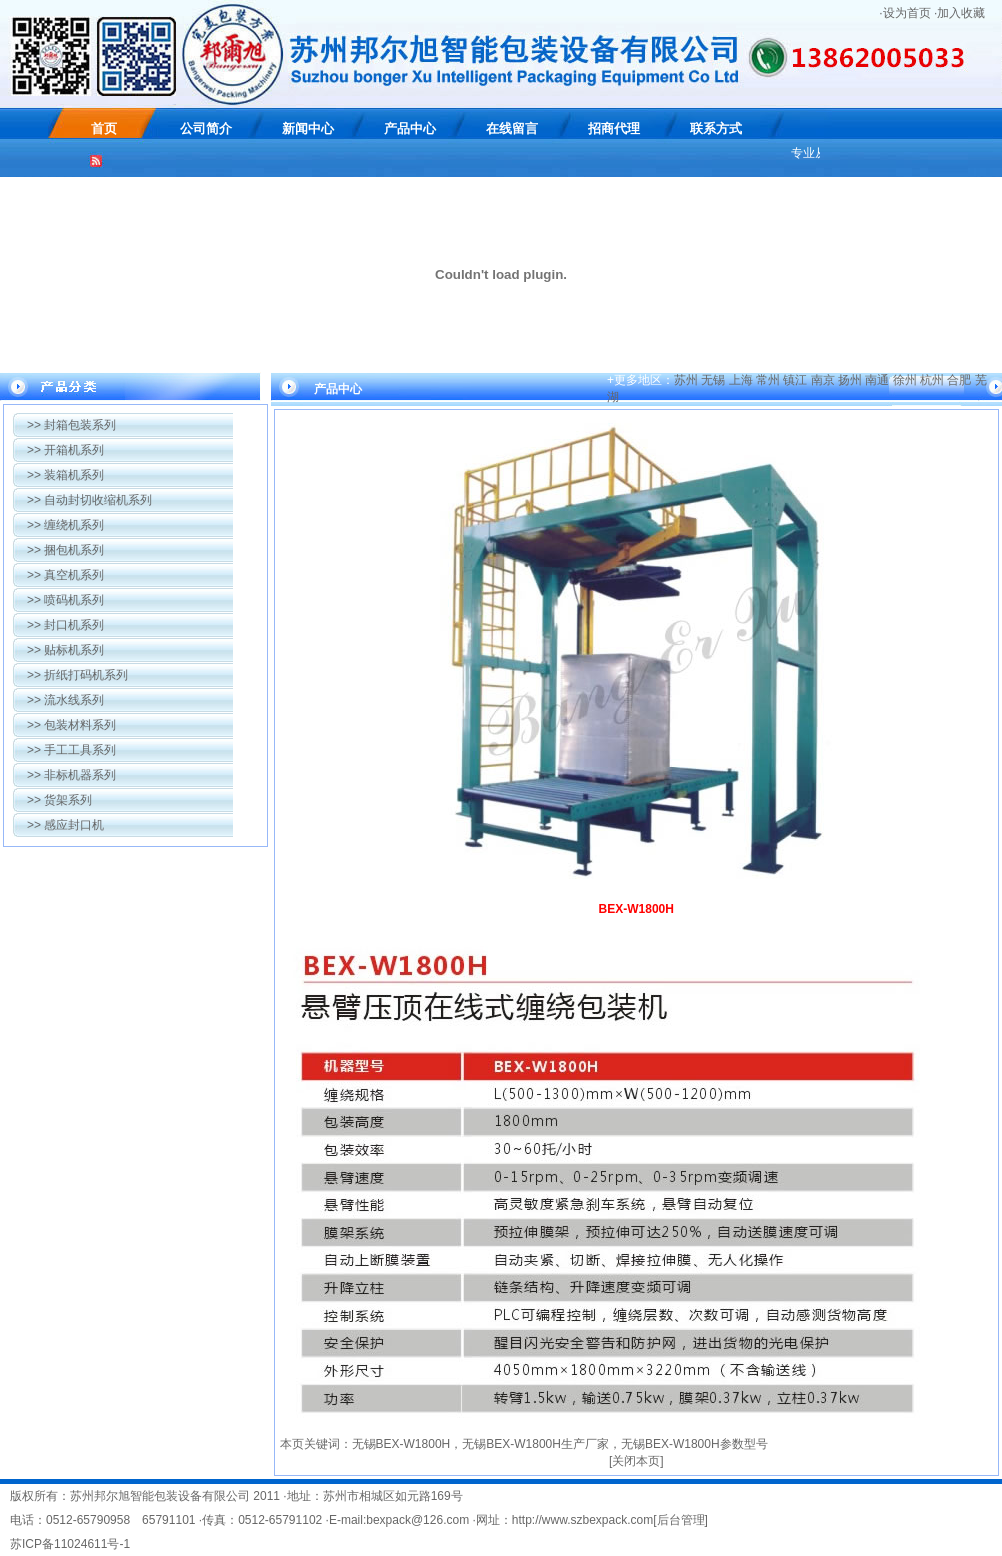  What do you see at coordinates (65, 575) in the screenshot?
I see `真空机系列` at bounding box center [65, 575].